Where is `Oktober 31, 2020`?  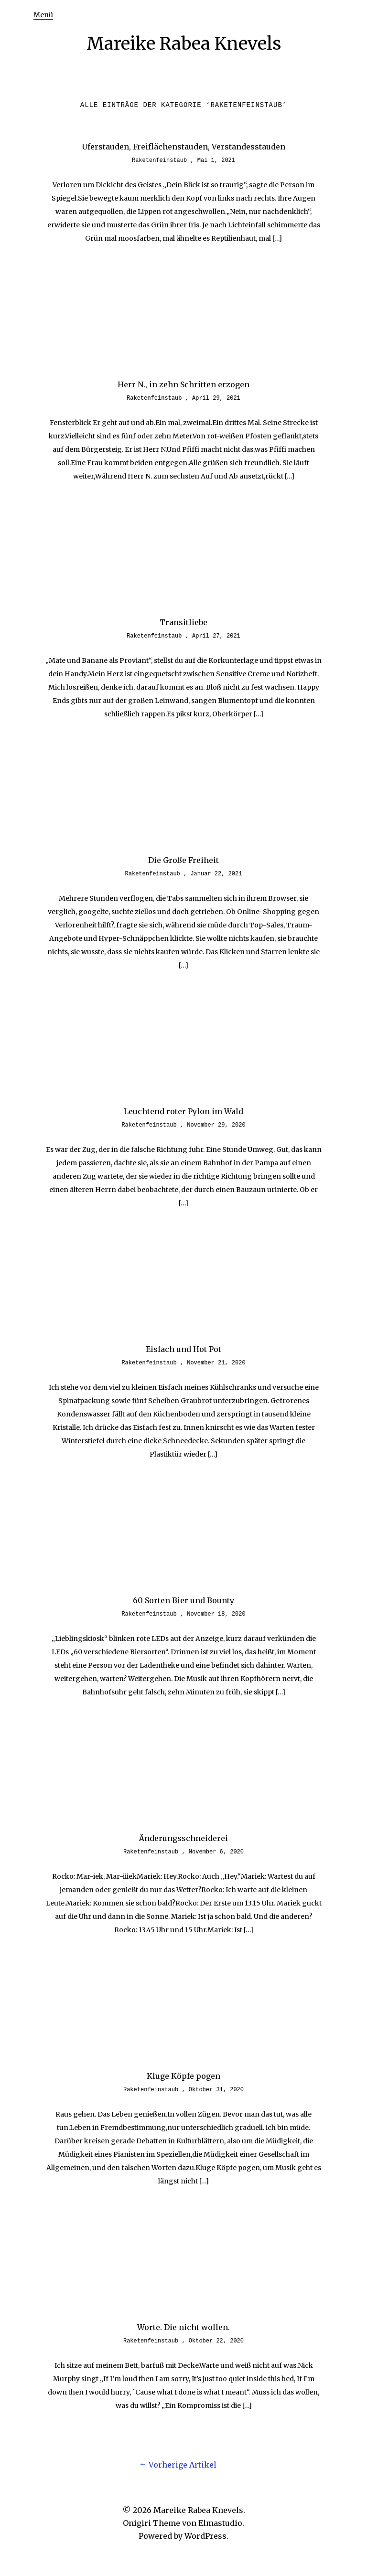
Oktober 31, 2020 is located at coordinates (216, 2089).